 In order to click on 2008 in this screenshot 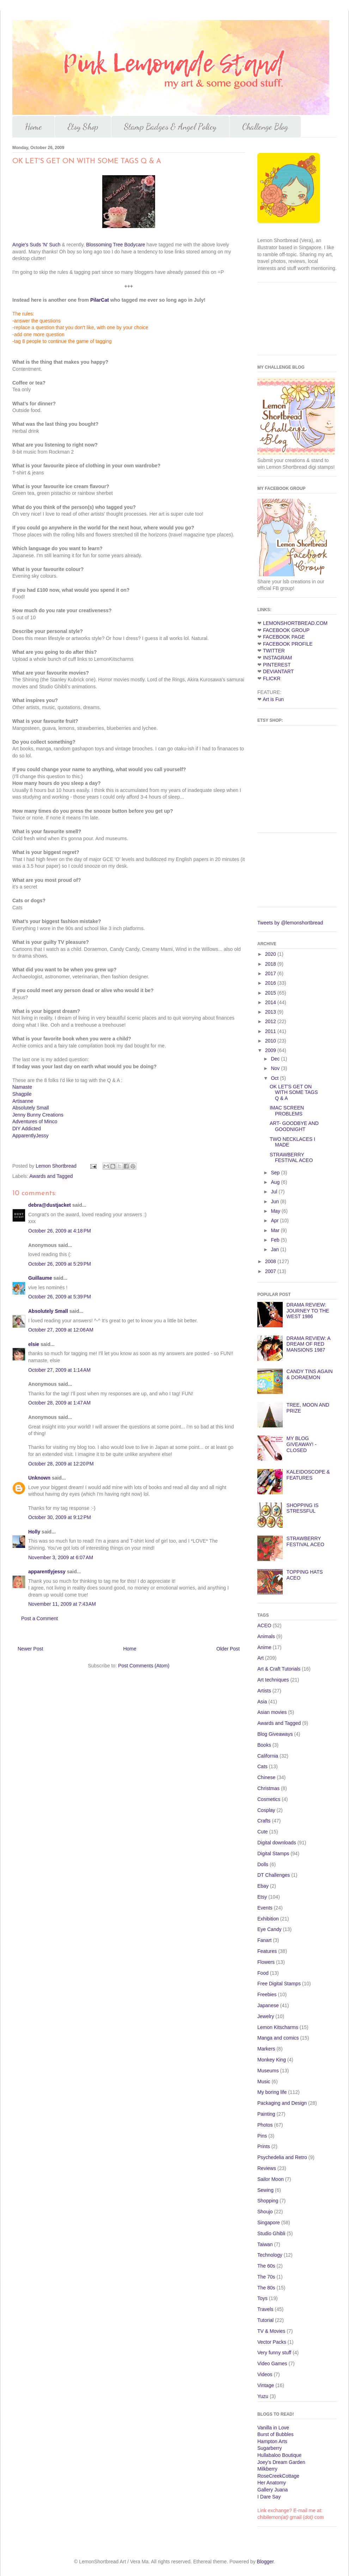, I will do `click(271, 1261)`.